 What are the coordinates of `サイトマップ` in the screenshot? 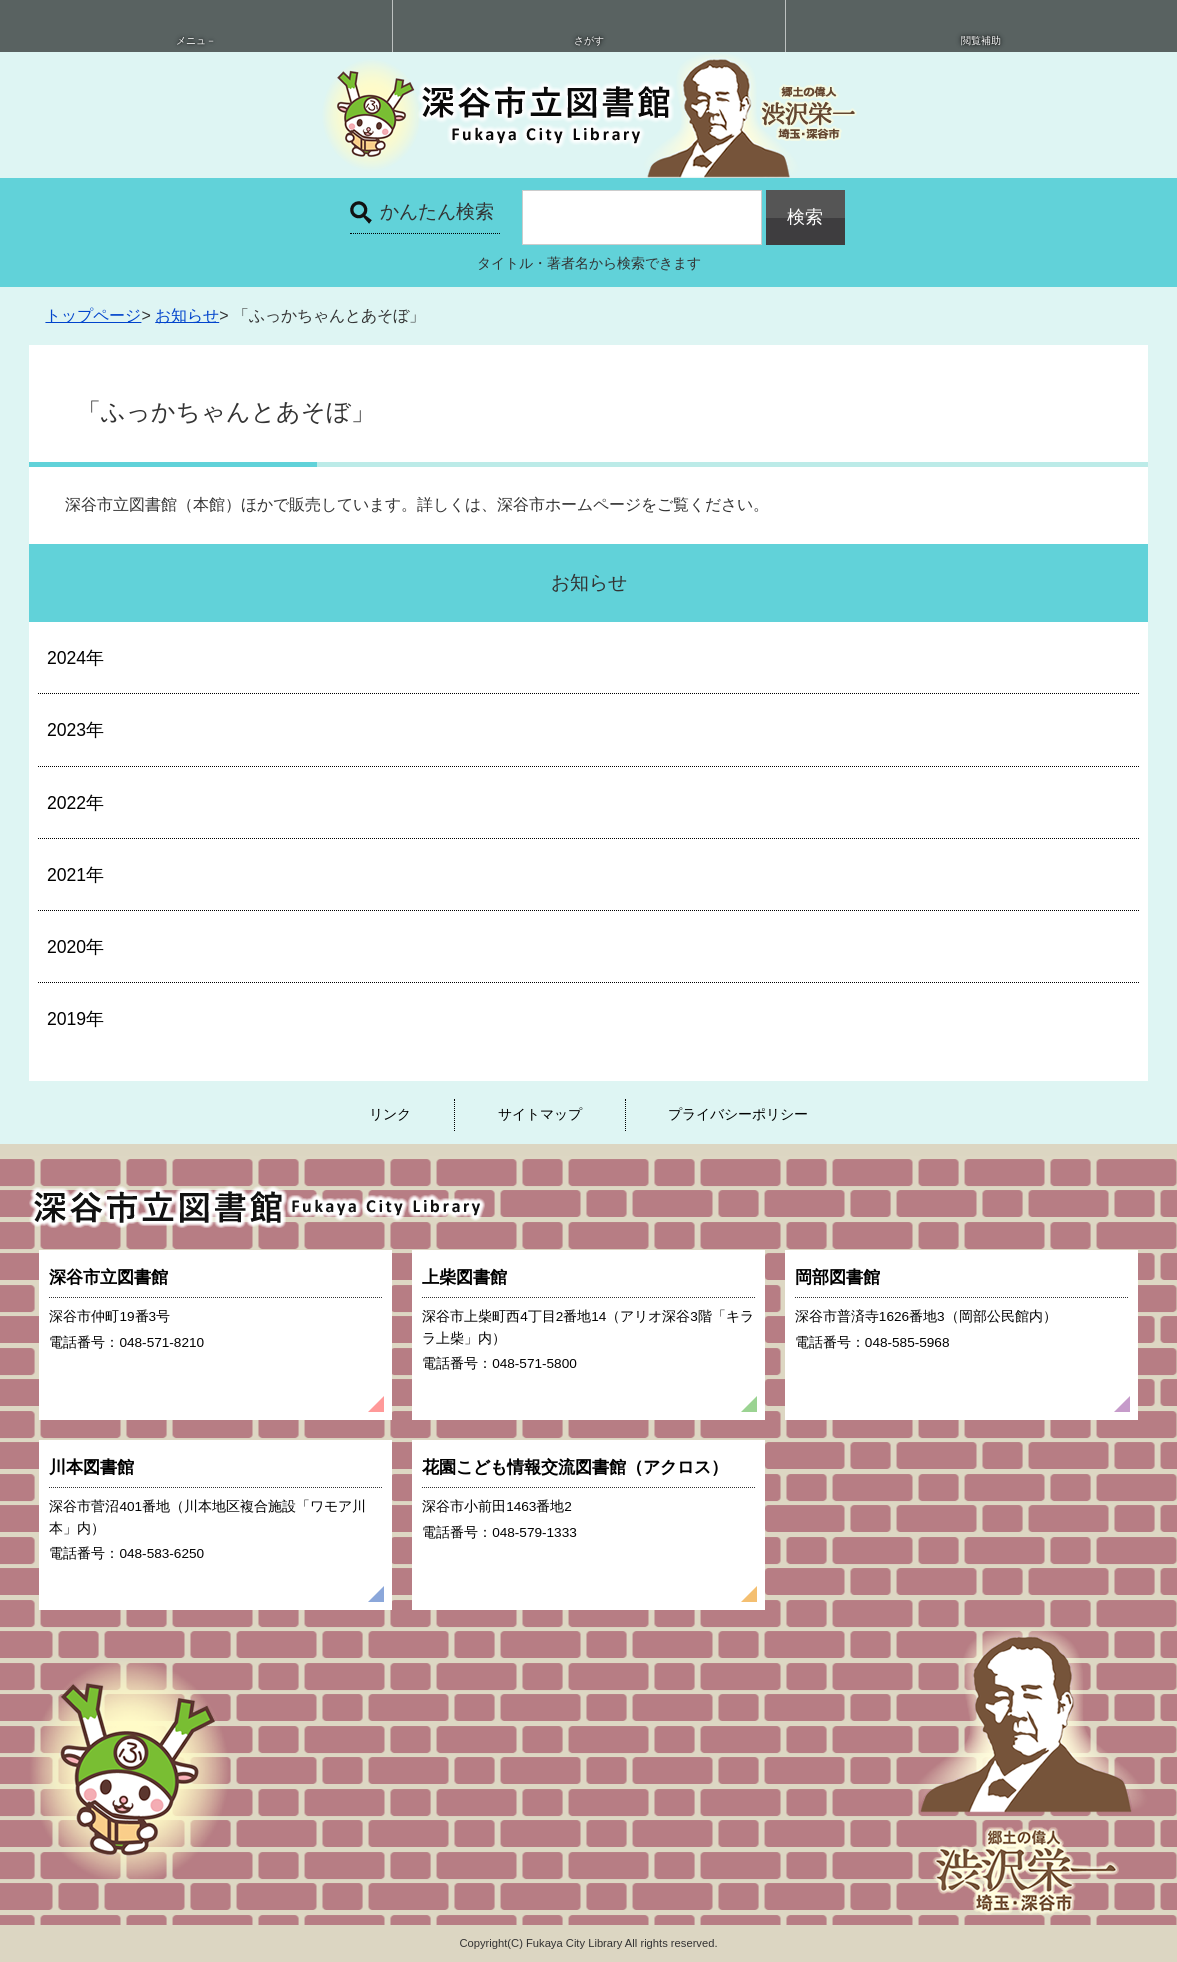 It's located at (540, 1114).